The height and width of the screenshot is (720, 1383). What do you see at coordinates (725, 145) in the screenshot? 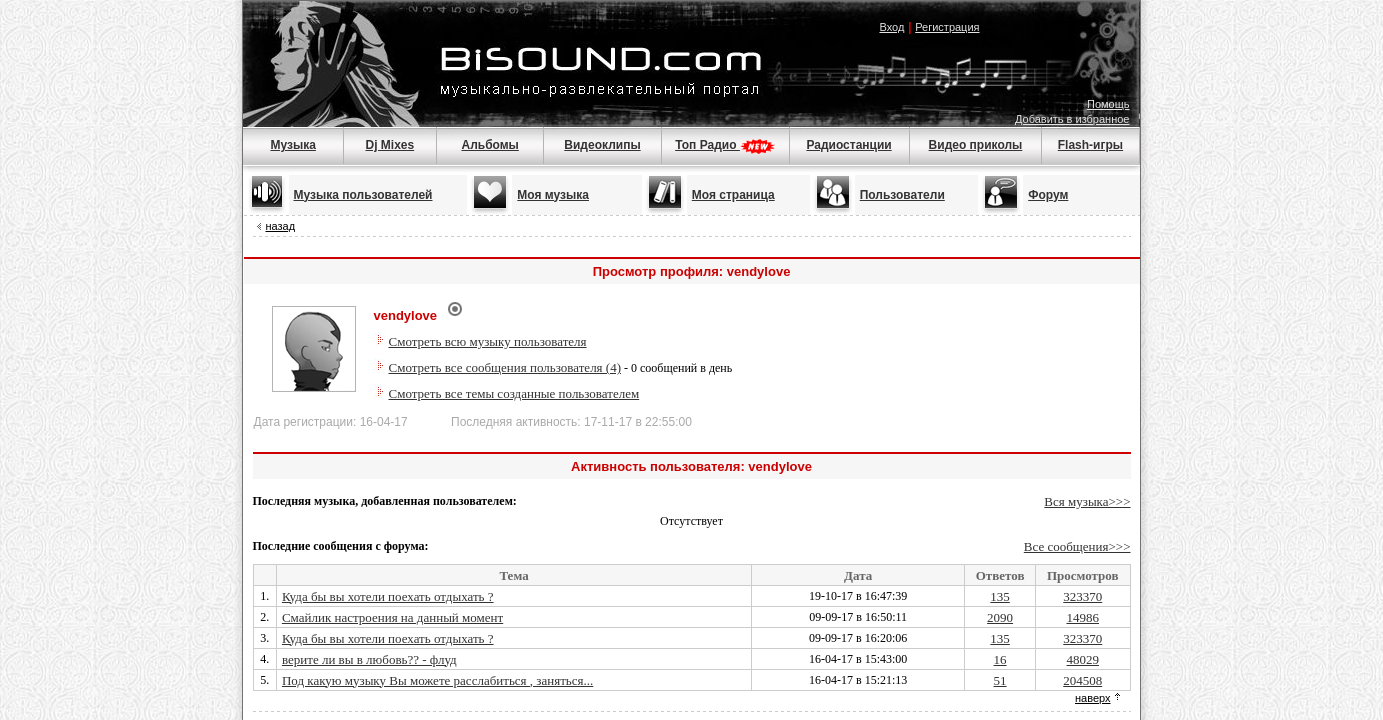
I see `Топ Радио` at bounding box center [725, 145].